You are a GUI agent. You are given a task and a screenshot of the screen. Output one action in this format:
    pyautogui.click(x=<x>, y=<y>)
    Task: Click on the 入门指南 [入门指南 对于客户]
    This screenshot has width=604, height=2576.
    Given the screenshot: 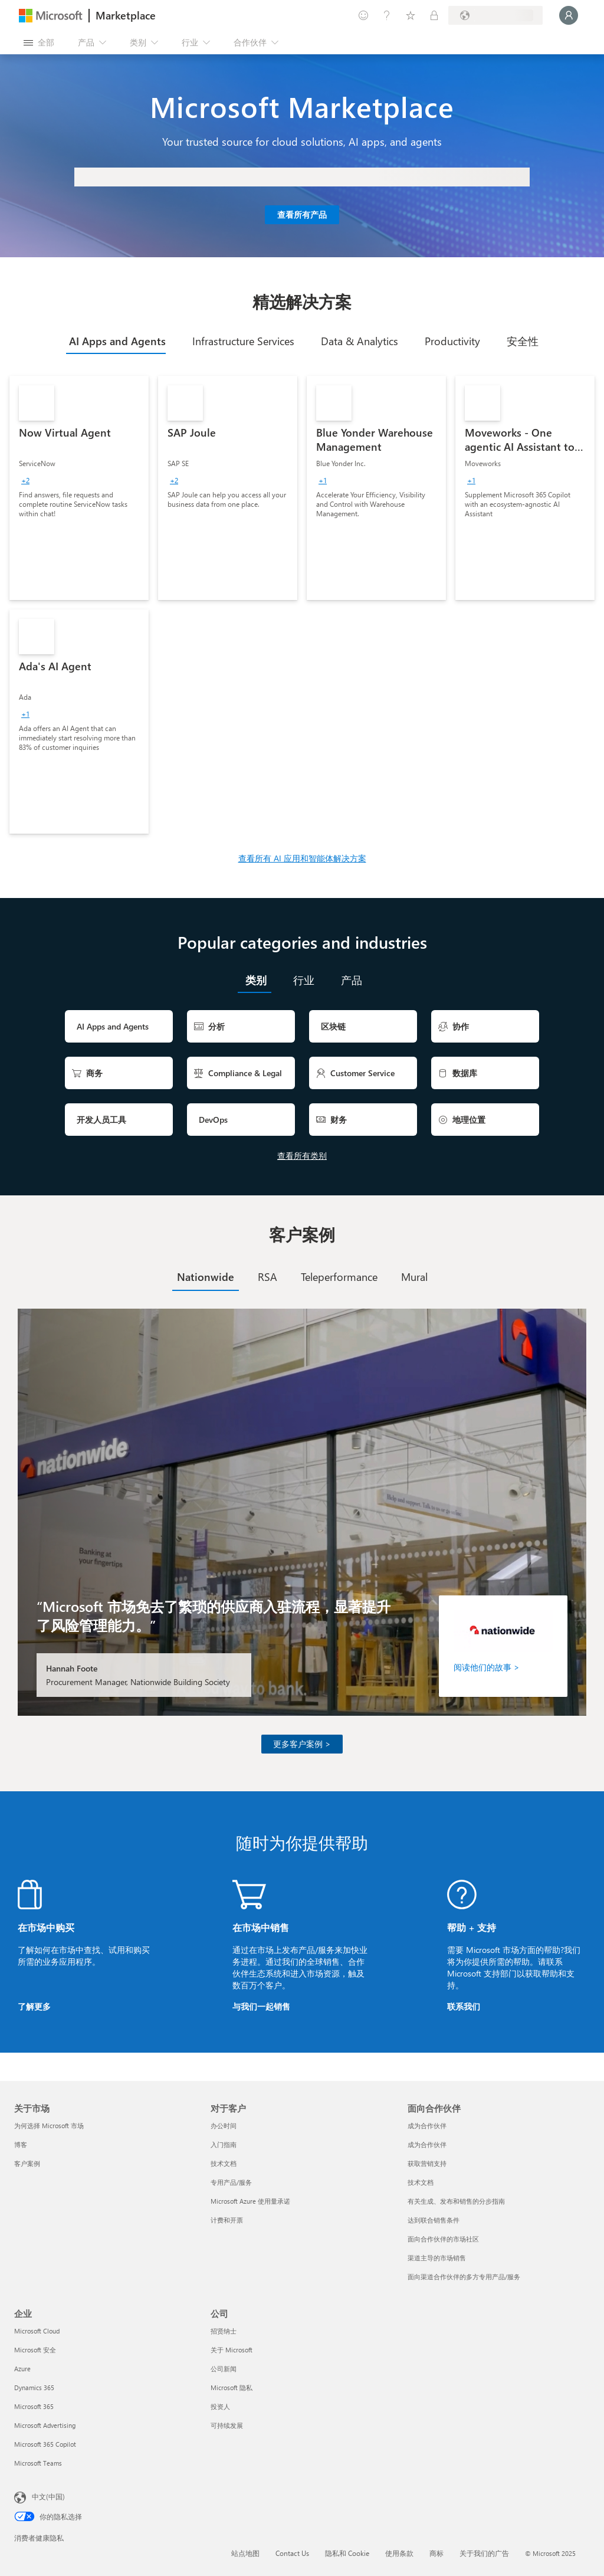 What is the action you would take?
    pyautogui.click(x=224, y=2144)
    